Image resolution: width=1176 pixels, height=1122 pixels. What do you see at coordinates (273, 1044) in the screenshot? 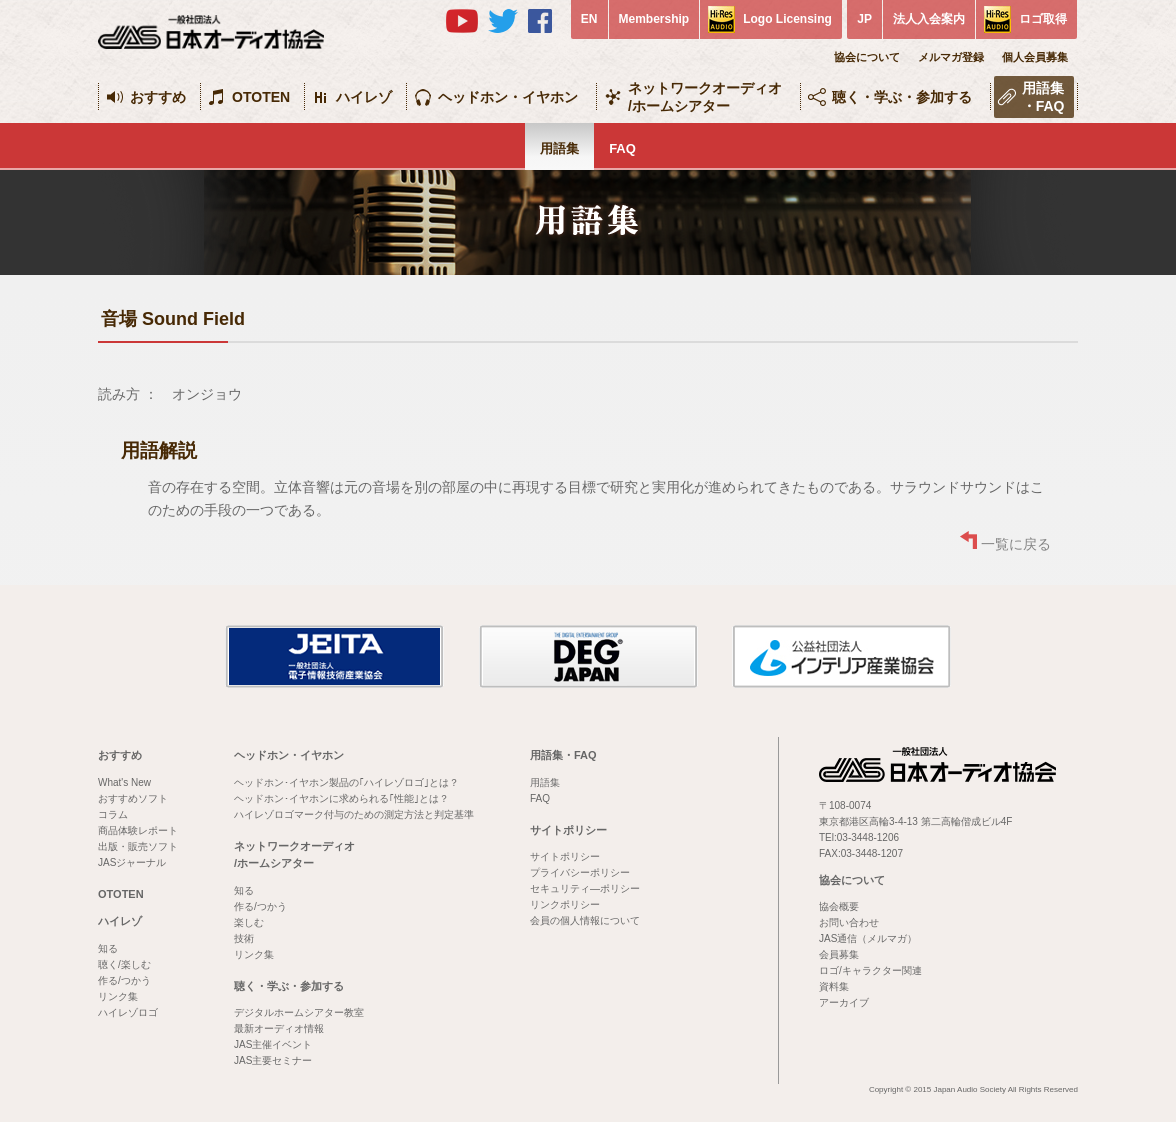
I see `JAS主催イベント` at bounding box center [273, 1044].